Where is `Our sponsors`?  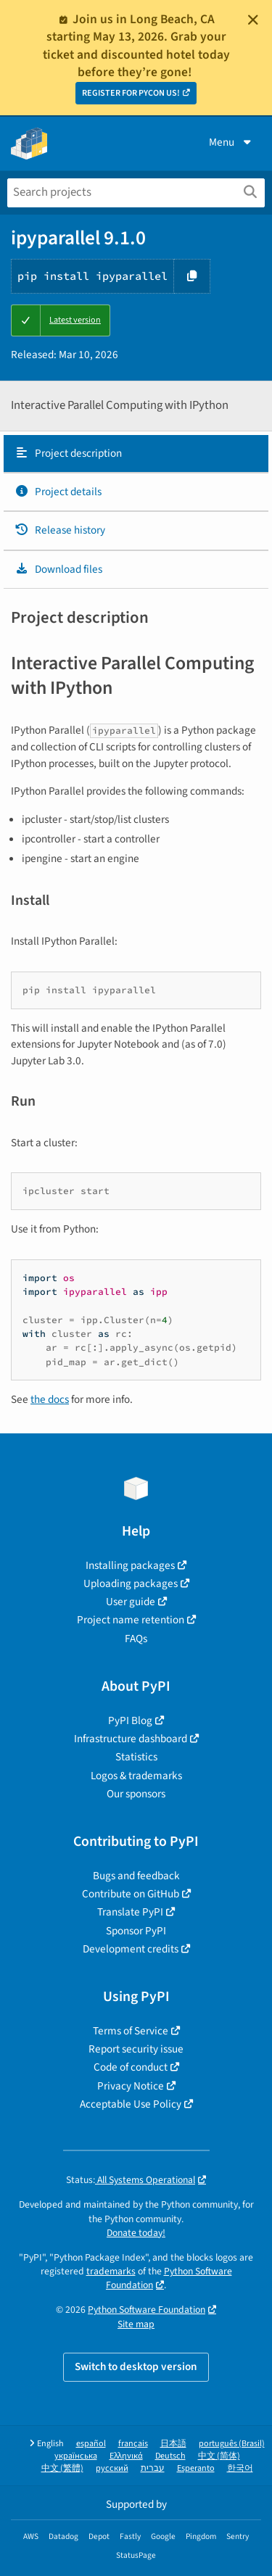
Our sponsors is located at coordinates (136, 1794).